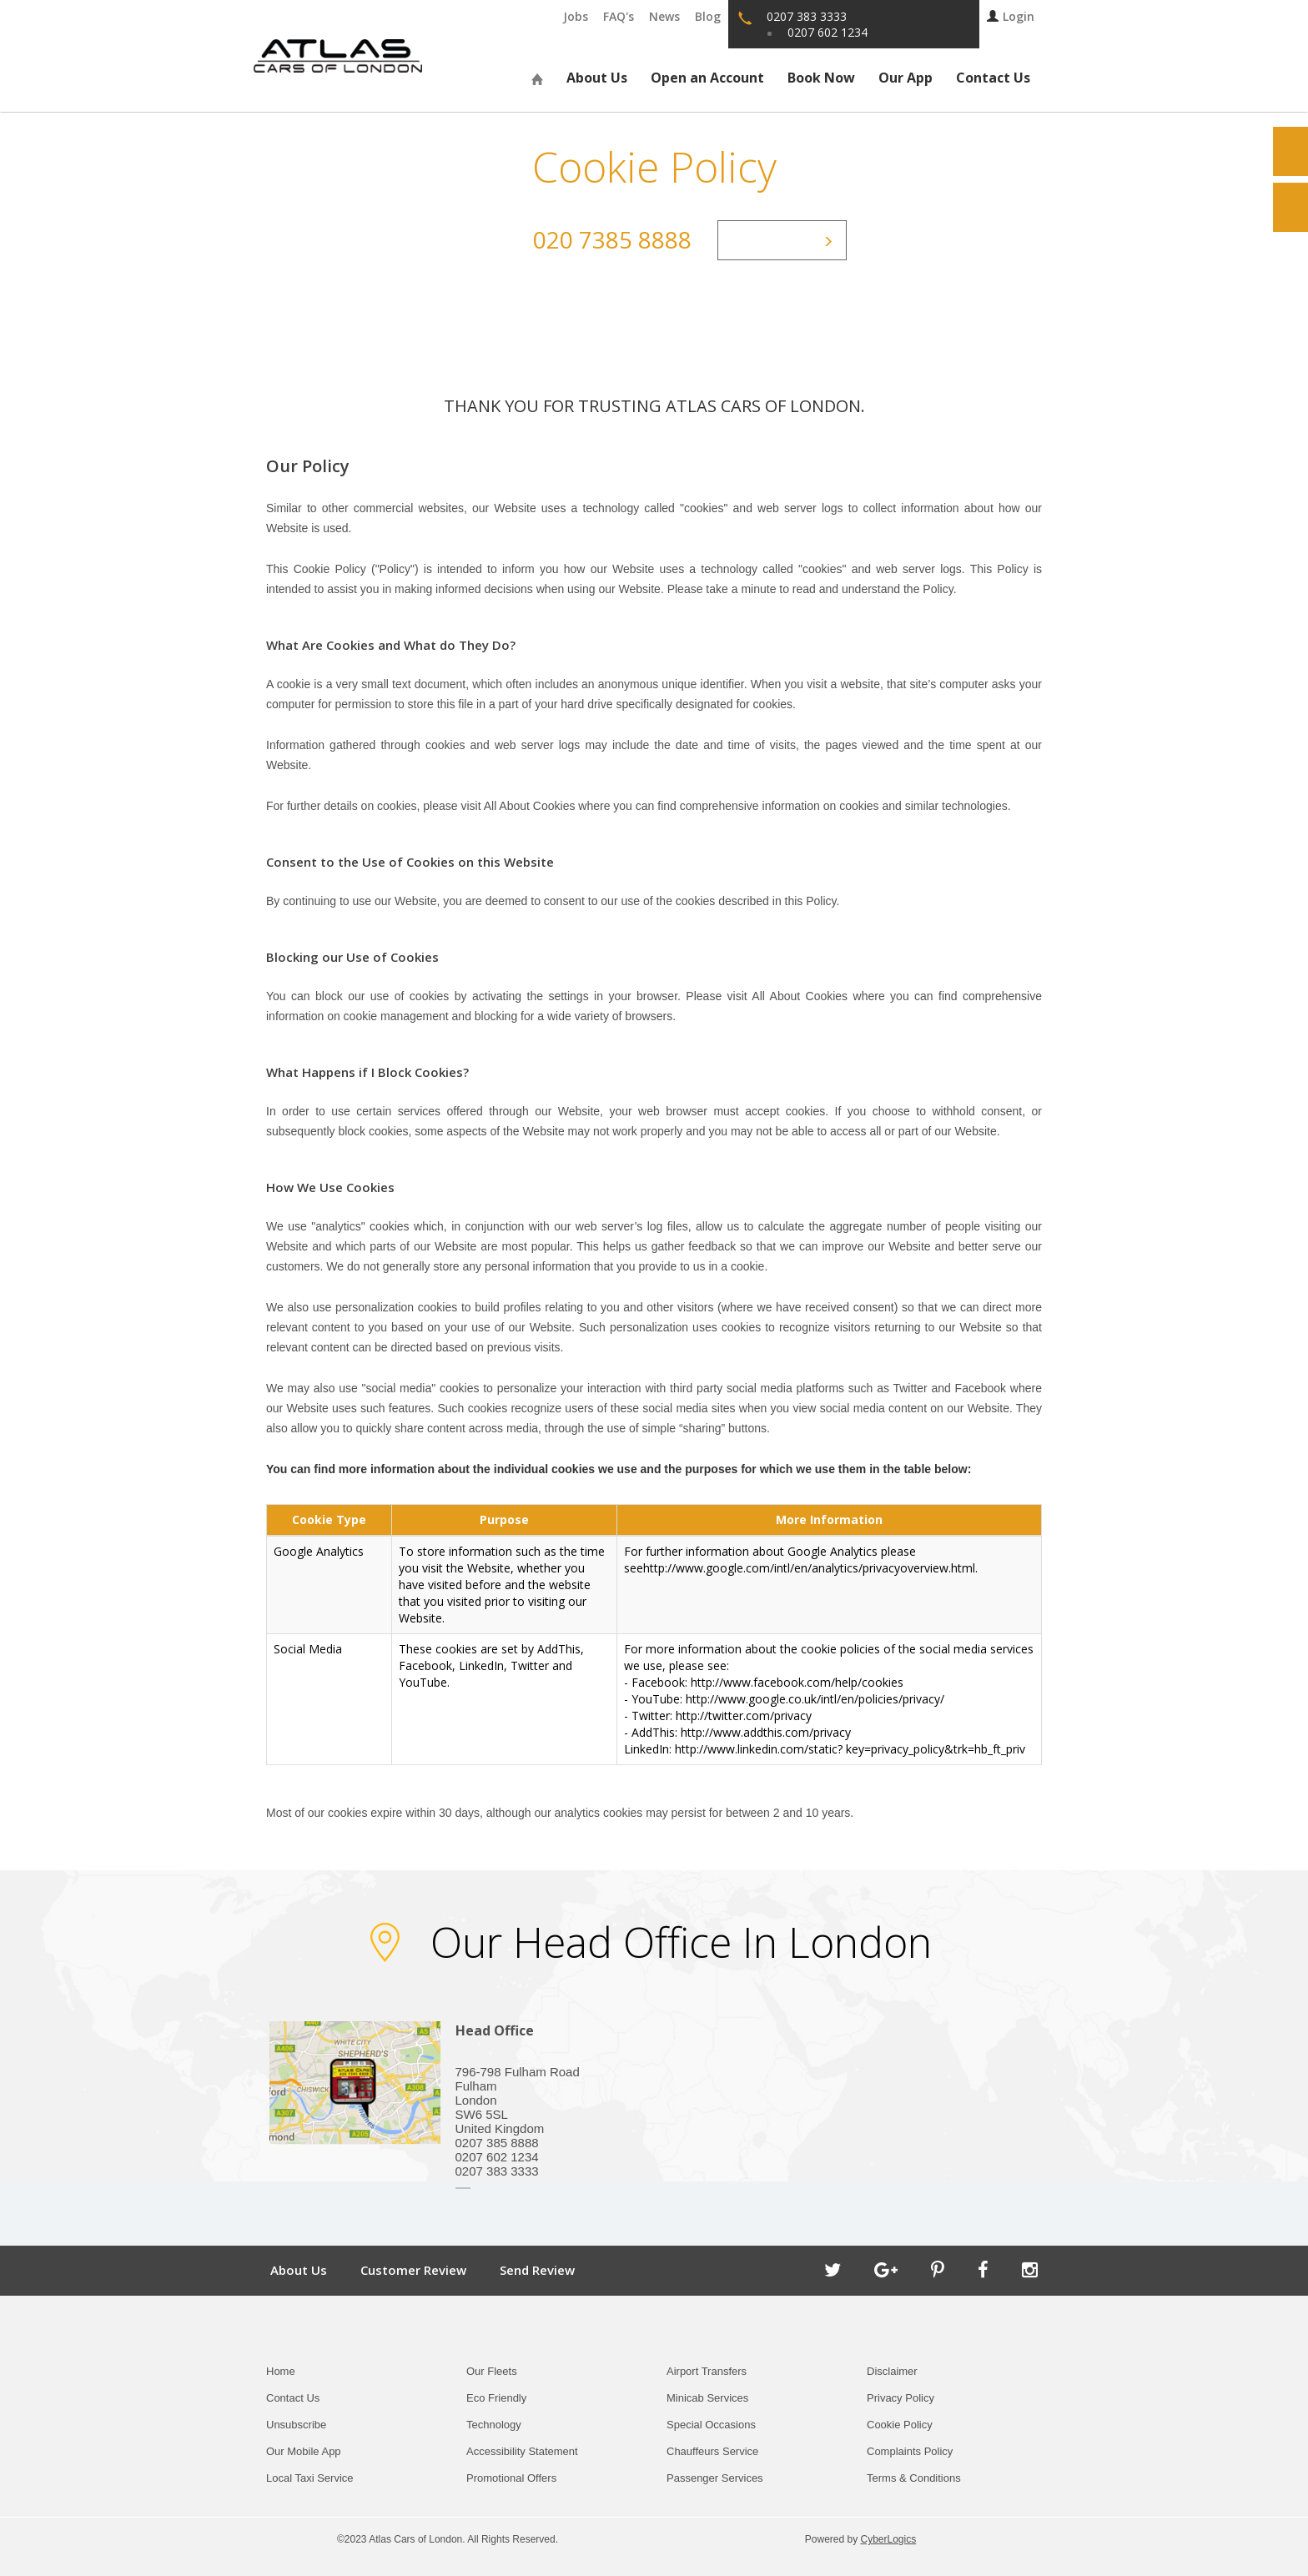 This screenshot has height=2576, width=1308. Describe the element at coordinates (413, 2270) in the screenshot. I see `Customer Review` at that location.